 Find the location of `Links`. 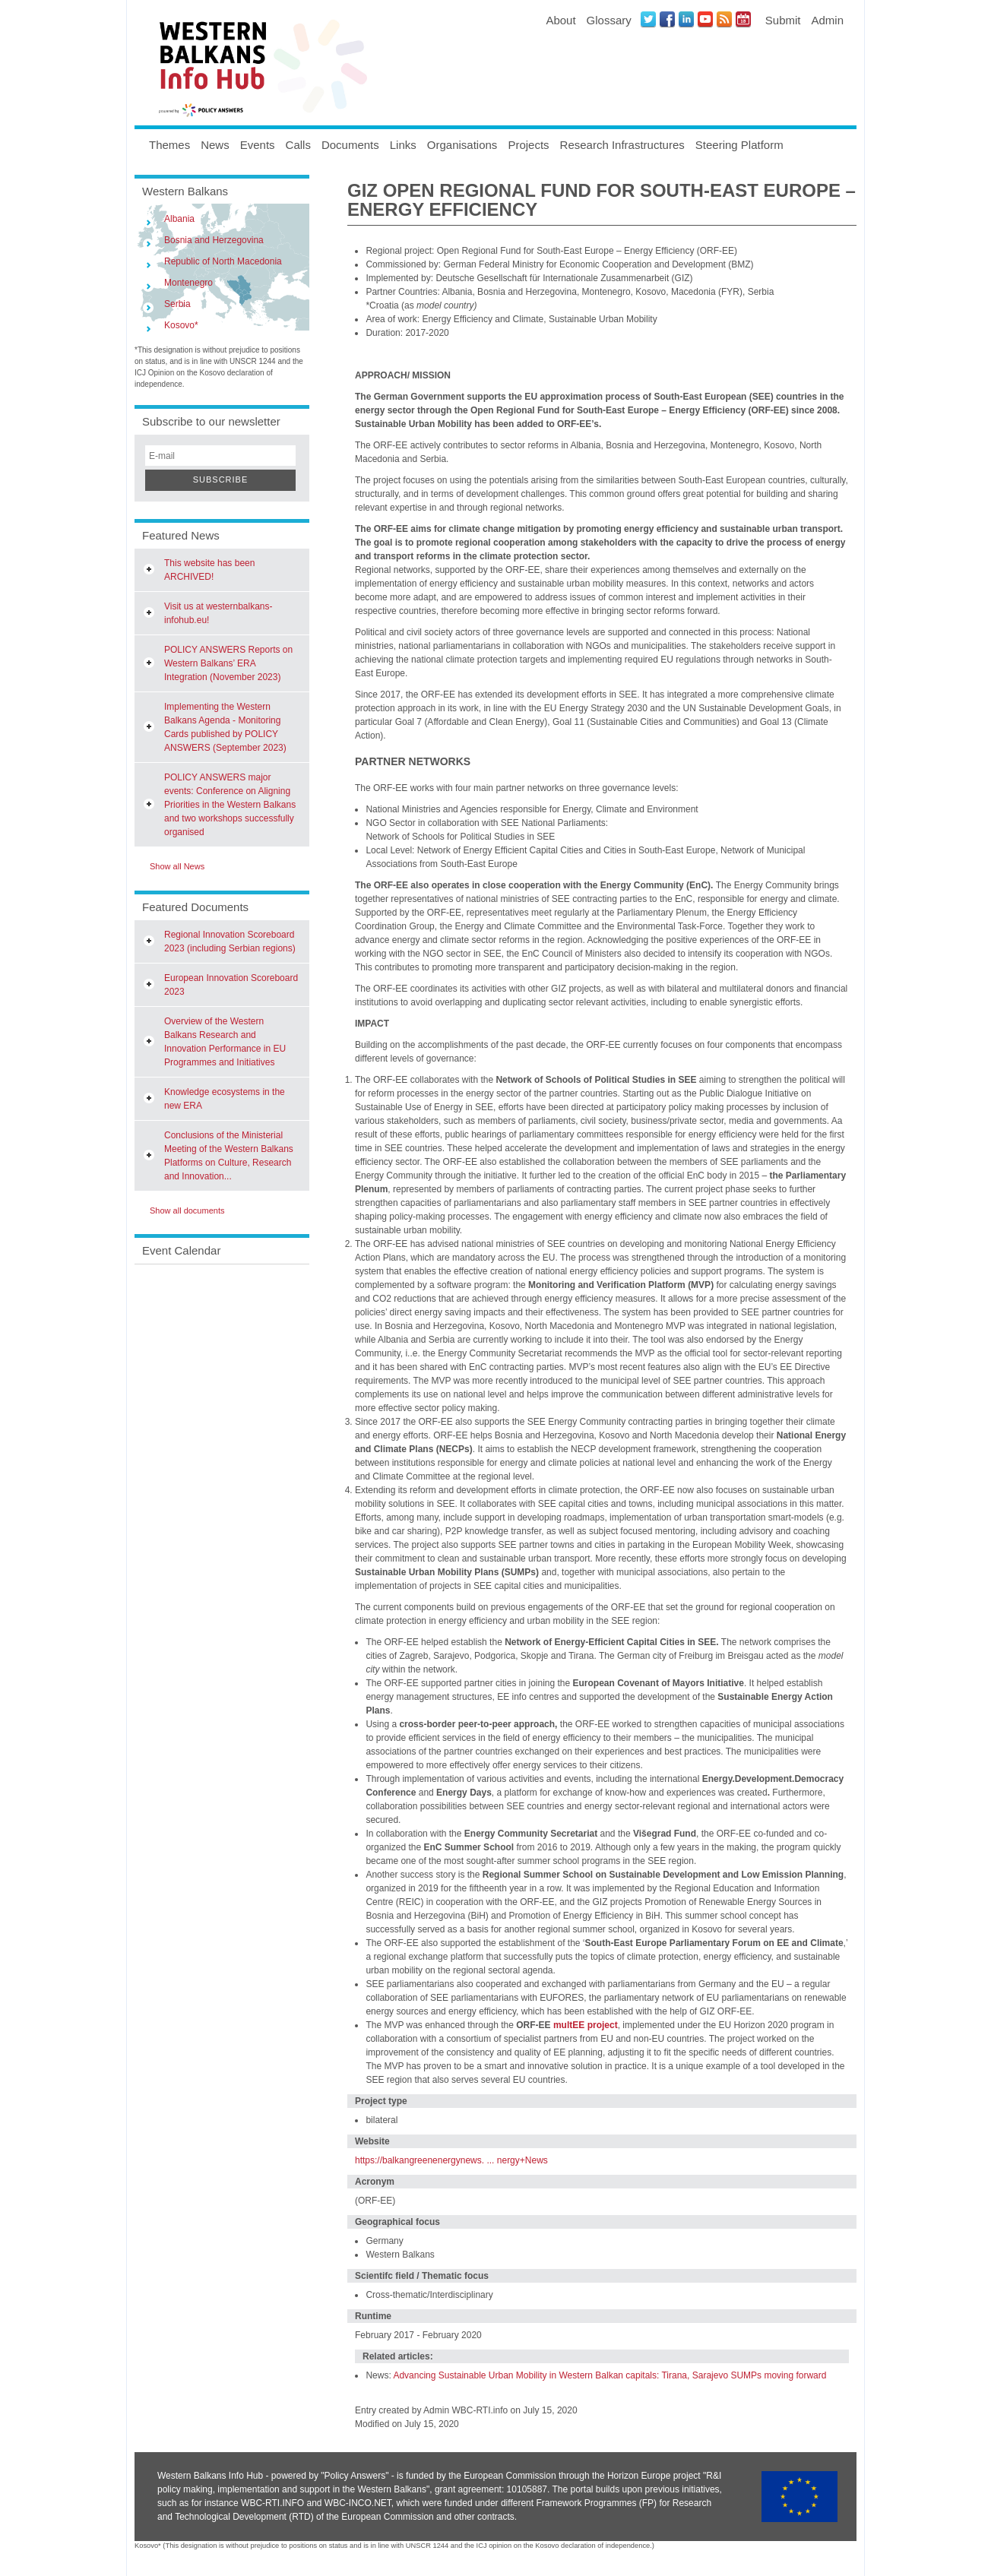

Links is located at coordinates (403, 144).